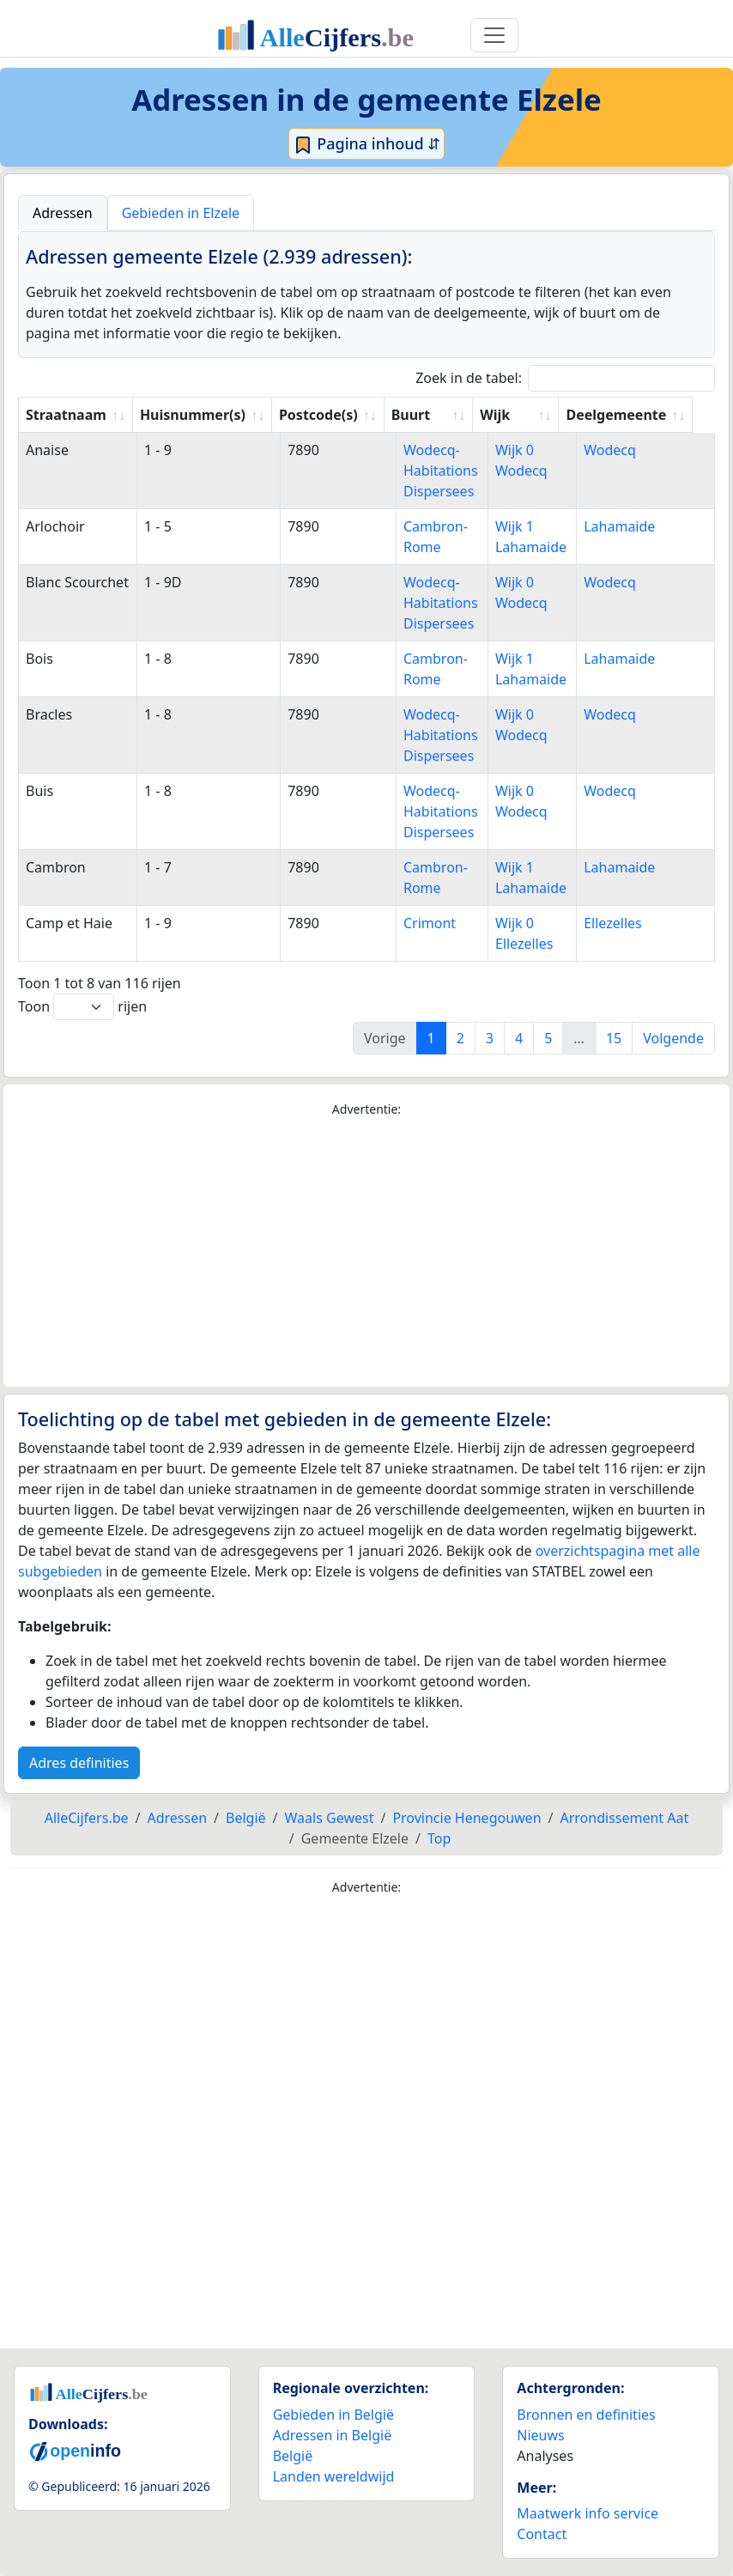  Describe the element at coordinates (433, 470) in the screenshot. I see `Wodecq-Habitations Dispersees` at that location.